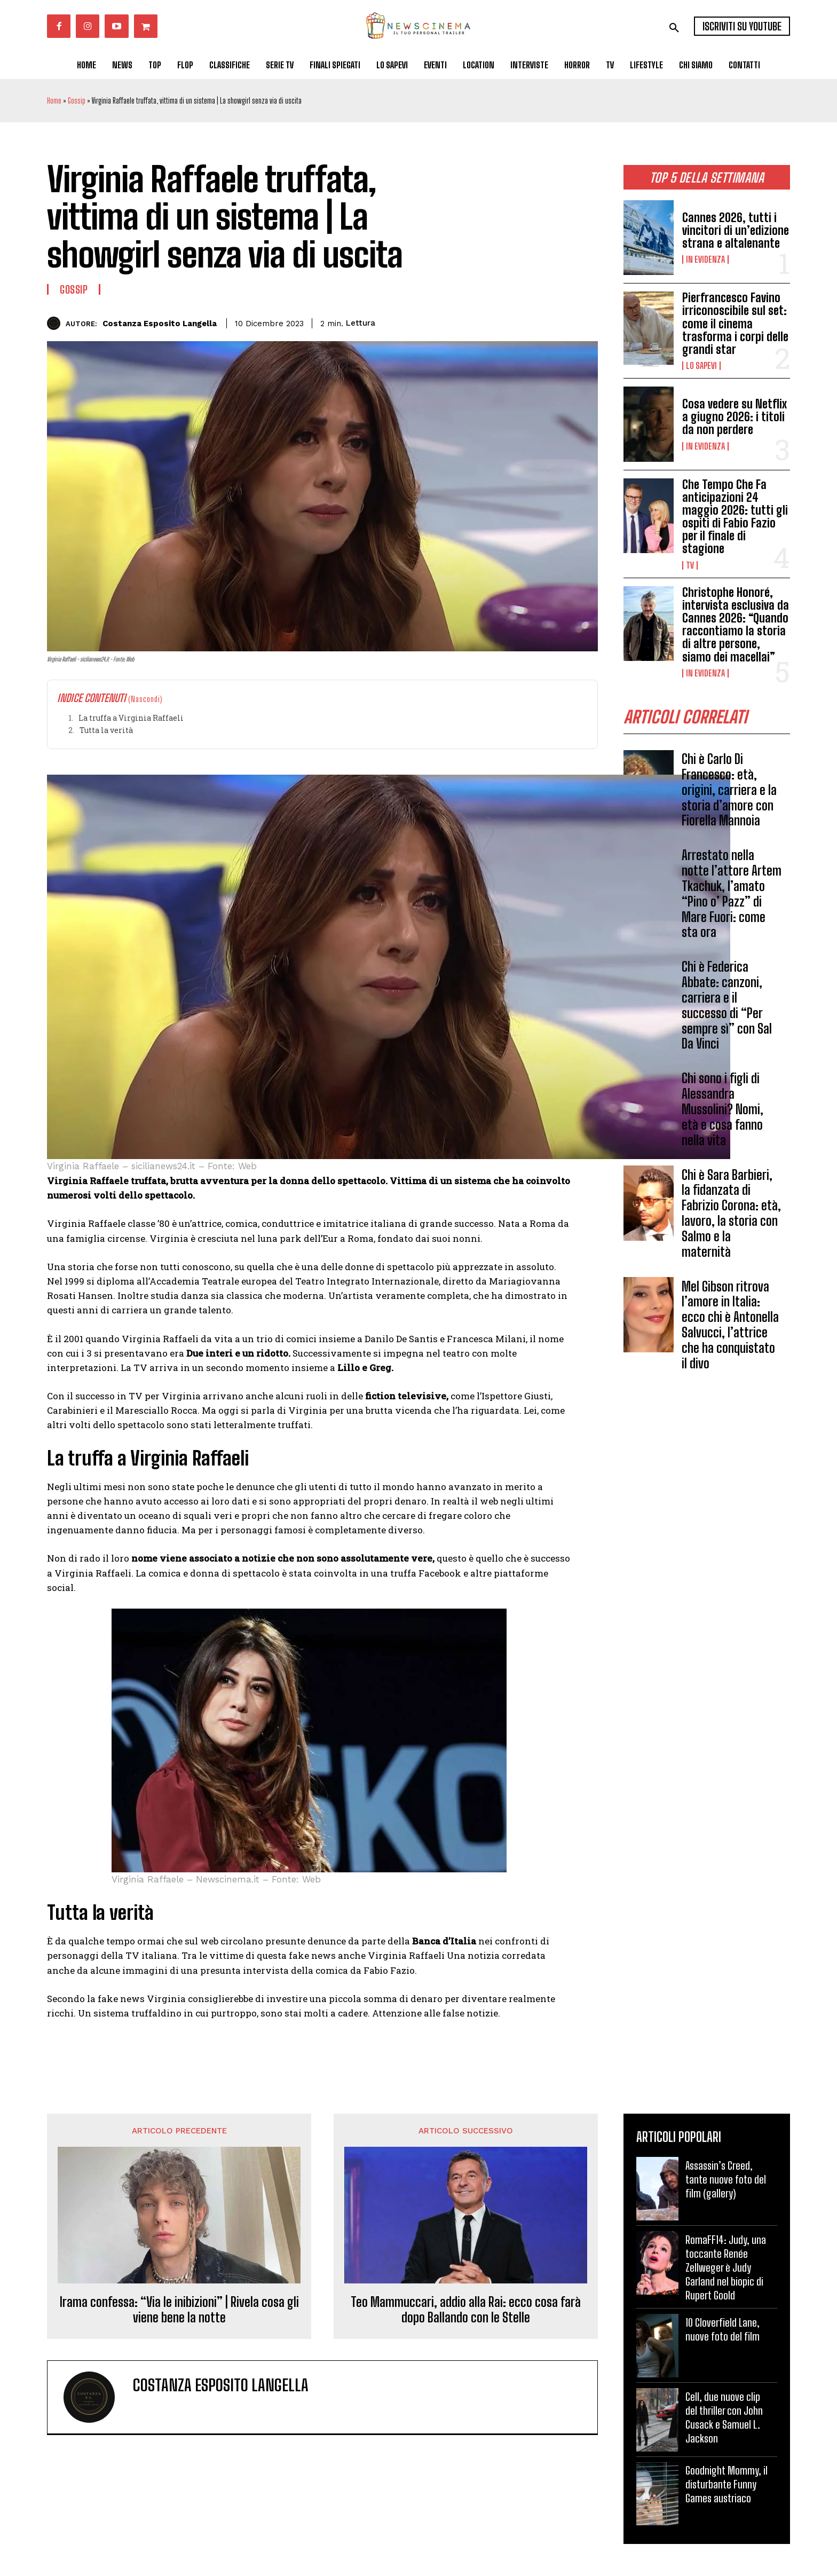 Image resolution: width=837 pixels, height=2576 pixels. I want to click on Cosa vedere su Netflix a giugno 2026: i titoli da non perdere, so click(734, 417).